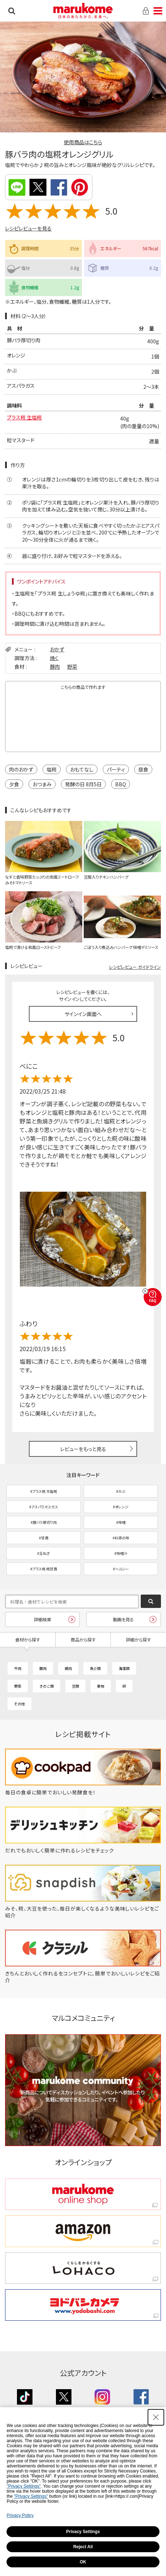 This screenshot has height=2576, width=166. Describe the element at coordinates (83, 784) in the screenshot. I see `発酵の日 8月5日` at that location.